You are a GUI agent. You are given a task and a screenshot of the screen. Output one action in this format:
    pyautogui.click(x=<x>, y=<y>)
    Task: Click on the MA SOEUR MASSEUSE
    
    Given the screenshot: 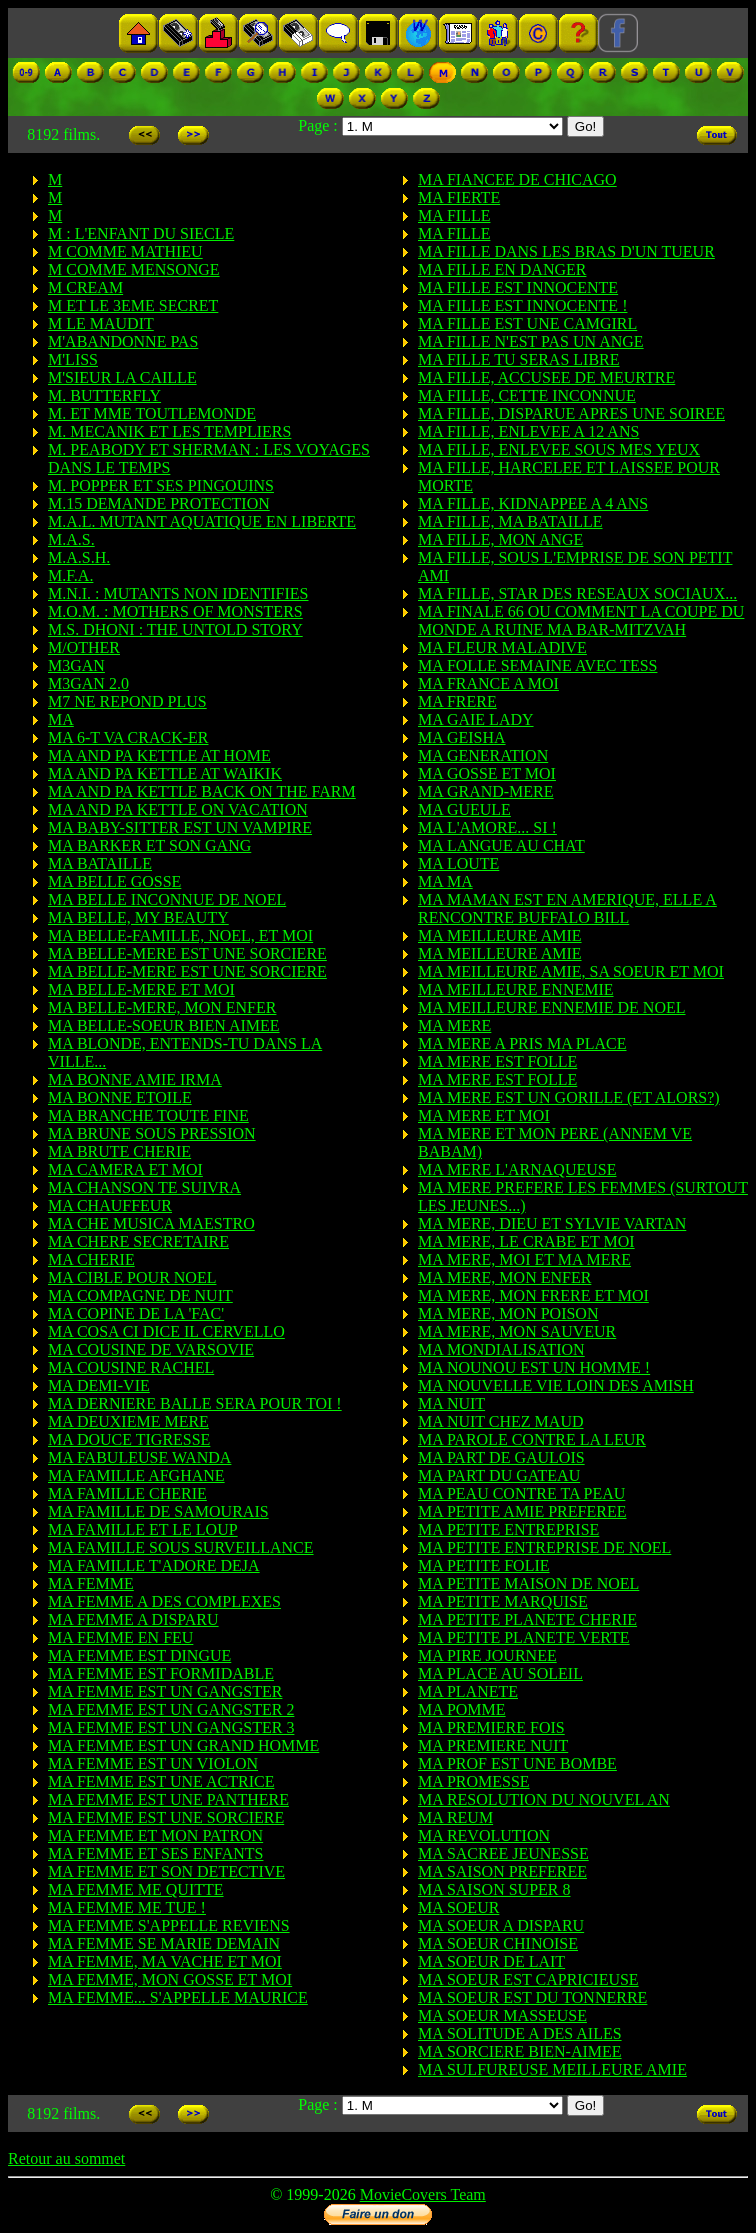 What is the action you would take?
    pyautogui.click(x=502, y=2015)
    